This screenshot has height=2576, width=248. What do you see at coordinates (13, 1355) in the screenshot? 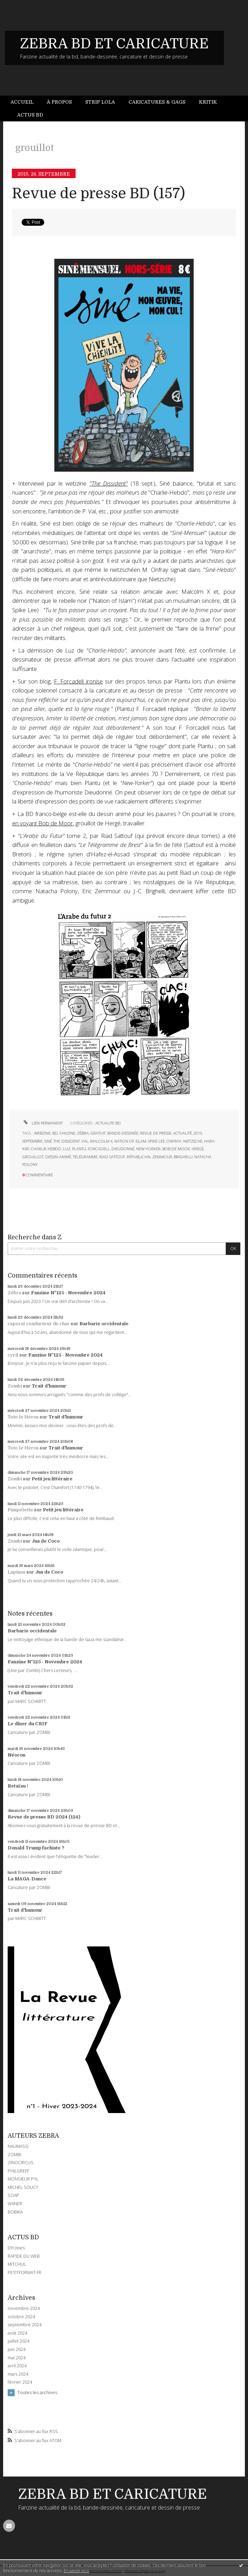
I see `cyril` at bounding box center [13, 1355].